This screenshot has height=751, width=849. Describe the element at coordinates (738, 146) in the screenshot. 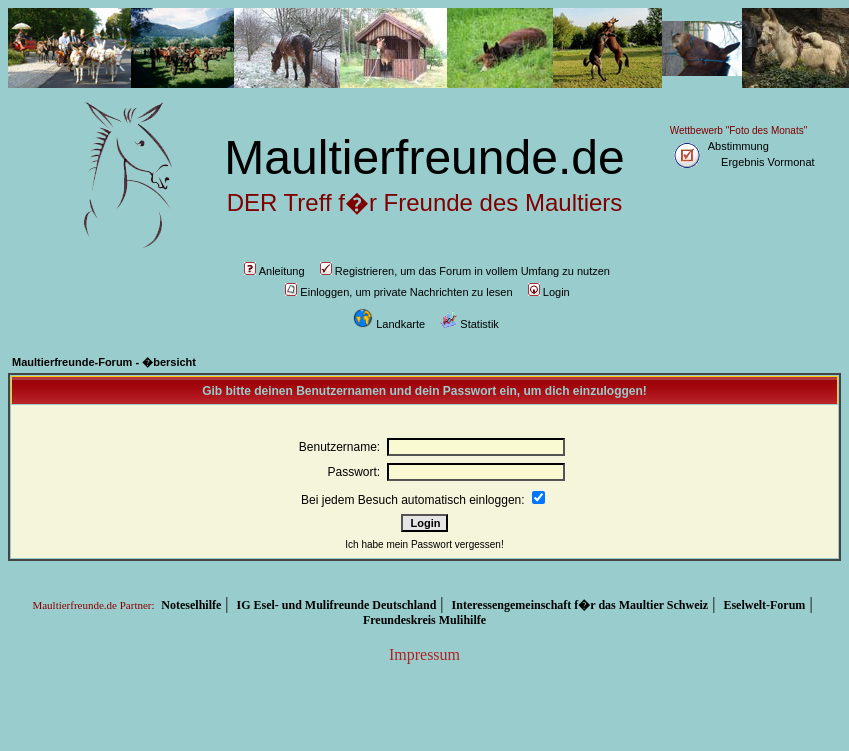

I see `Abstimmung` at that location.